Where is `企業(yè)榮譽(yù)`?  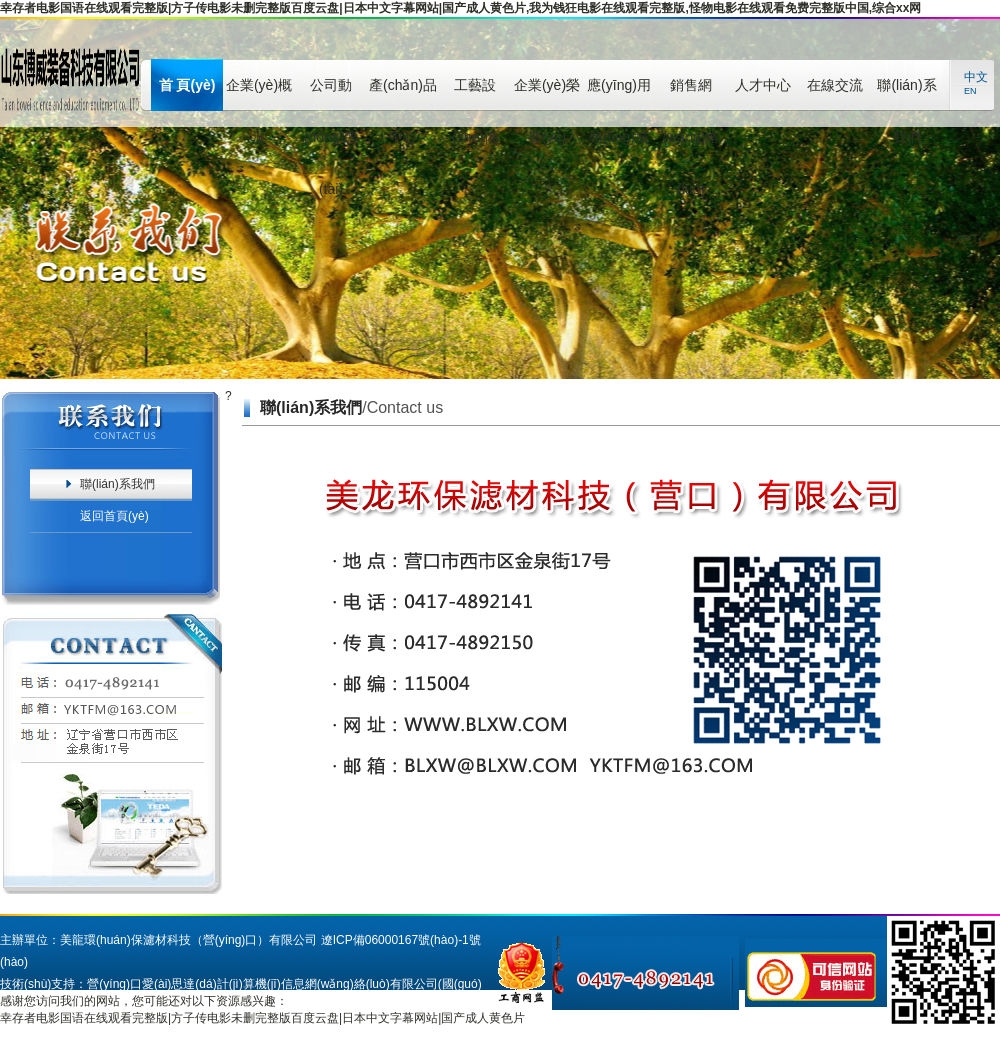
企業(yè)榮譽(yù) is located at coordinates (547, 94).